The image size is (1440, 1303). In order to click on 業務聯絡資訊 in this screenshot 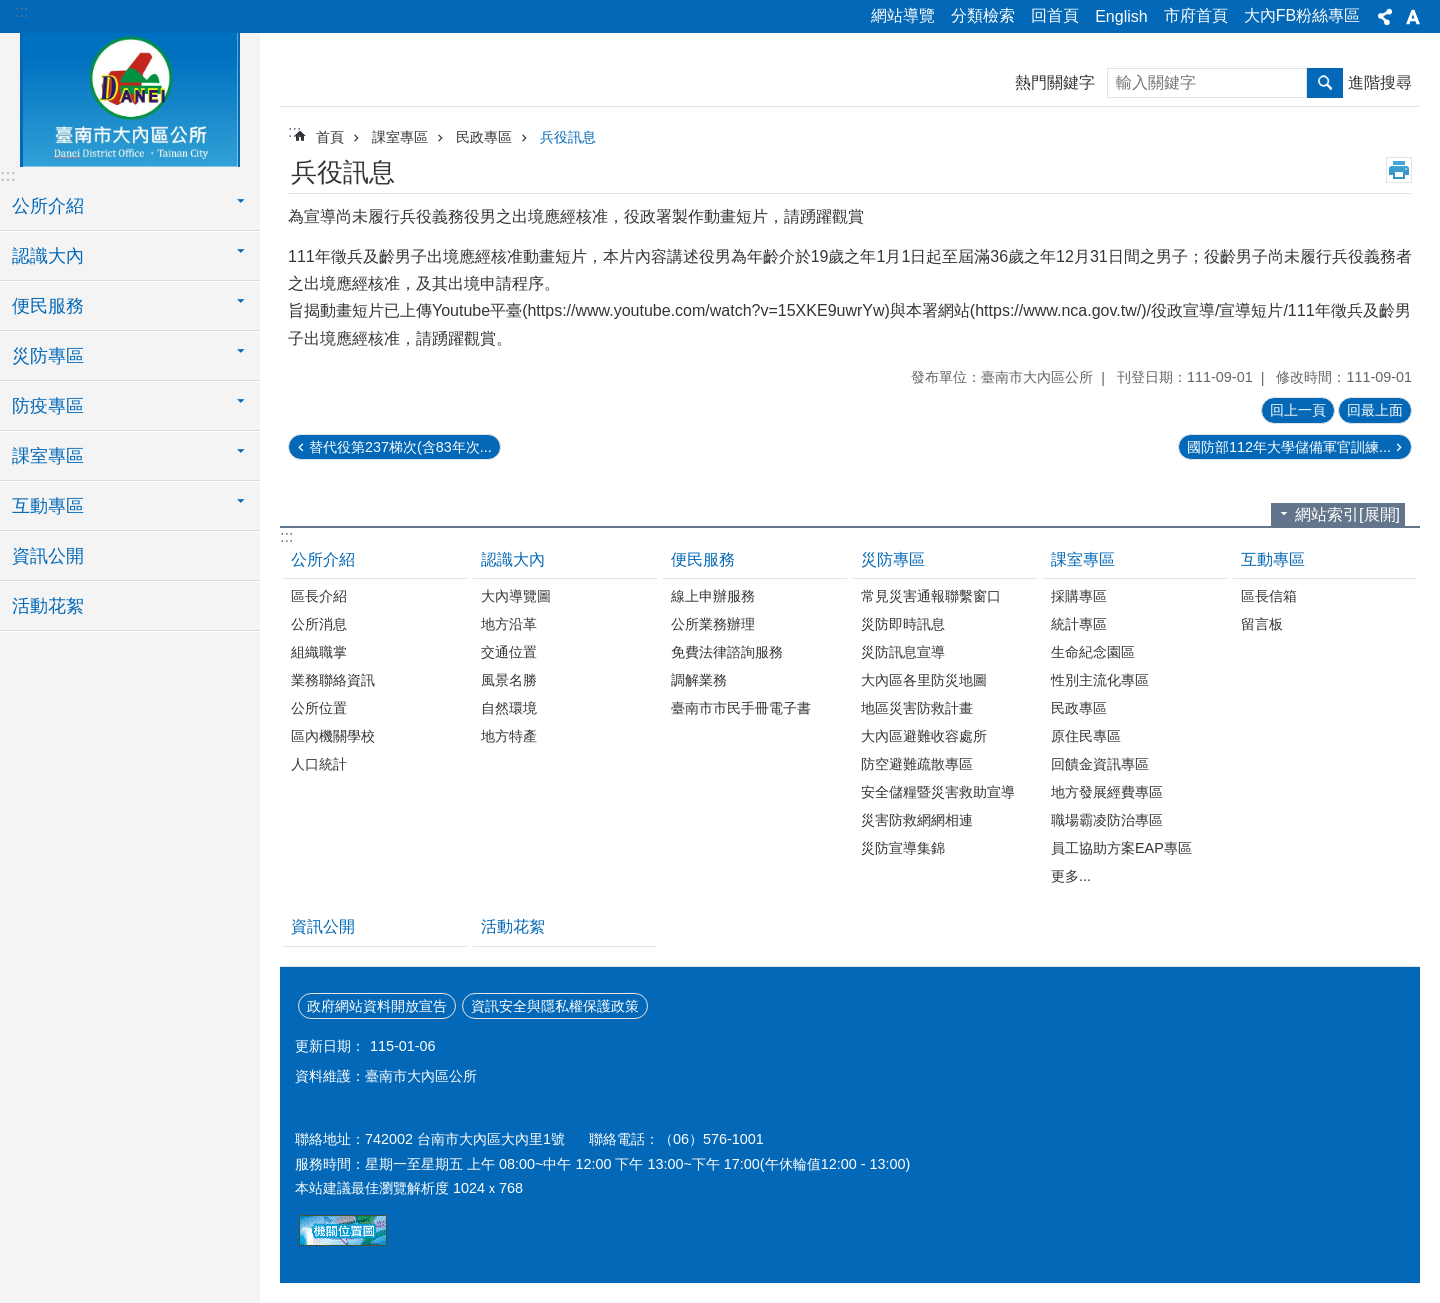, I will do `click(333, 680)`.